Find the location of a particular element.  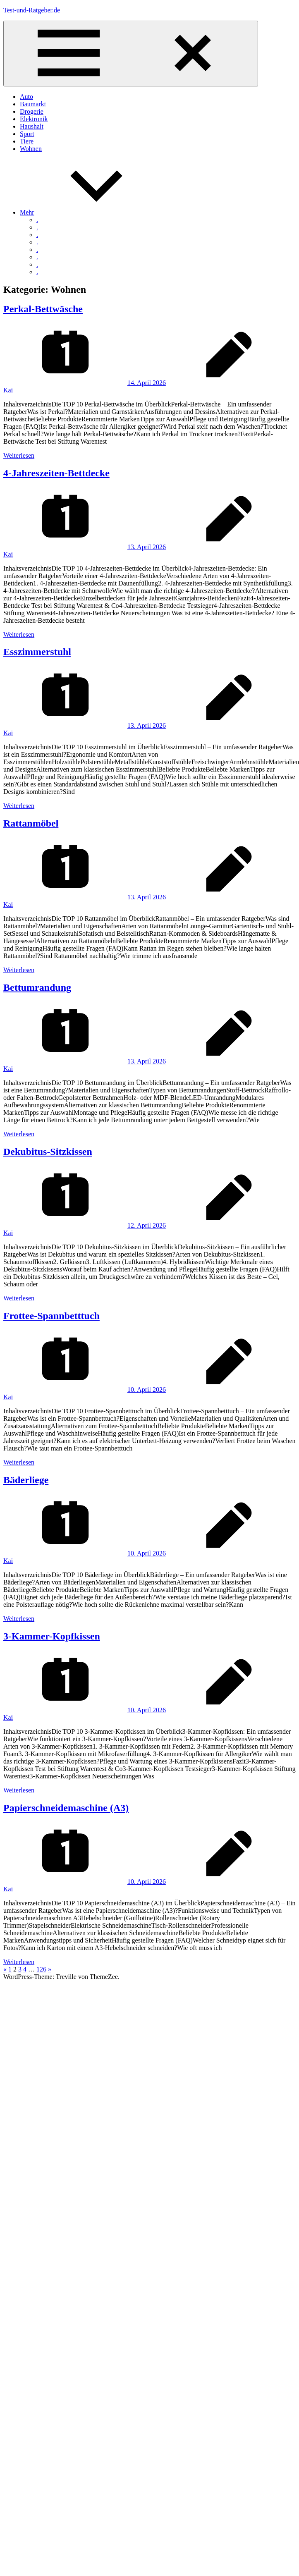

Elektronik is located at coordinates (34, 118).